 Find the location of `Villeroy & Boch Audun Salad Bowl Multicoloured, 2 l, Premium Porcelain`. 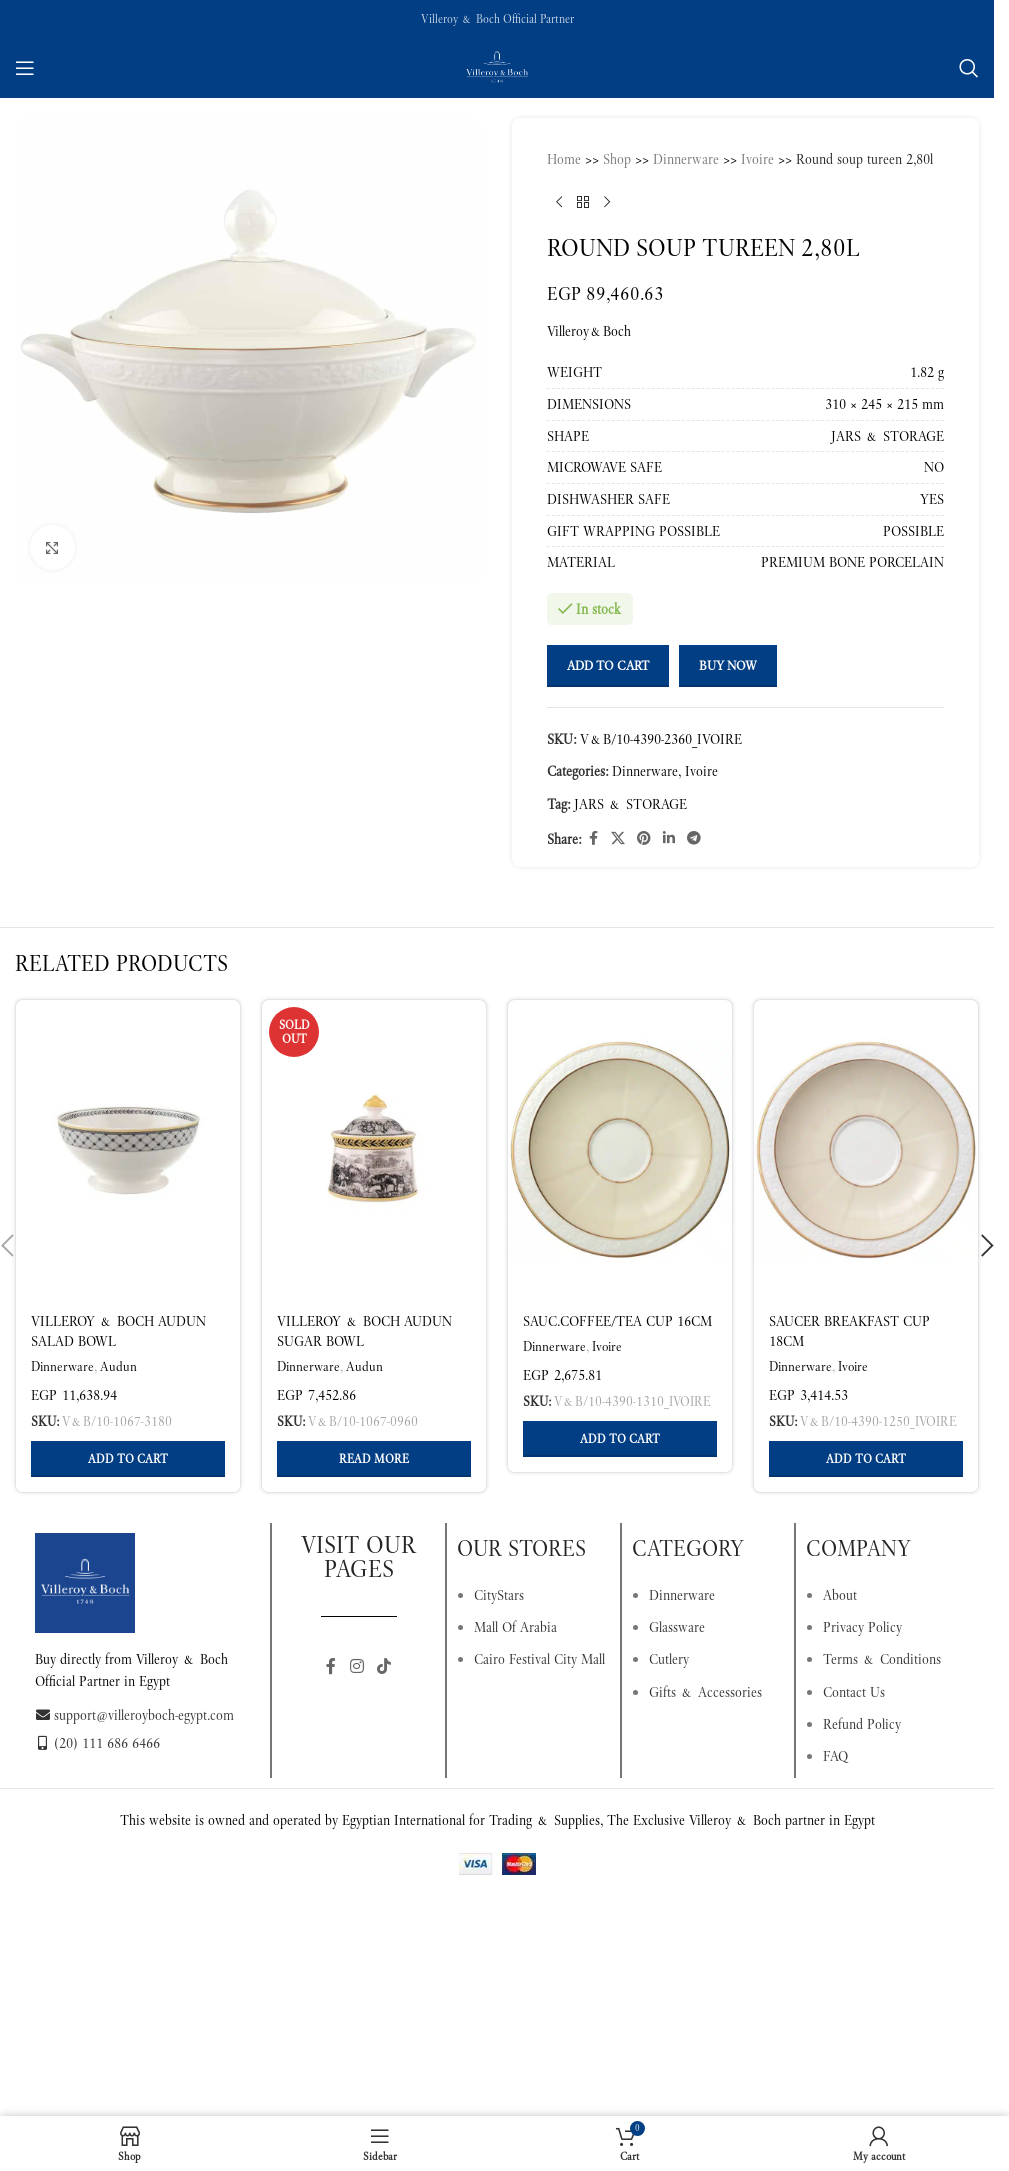

Villeroy & Boch Audun Salad Bowl Multicoloured, 2 l, Premium Porcelain is located at coordinates (118, 1350).